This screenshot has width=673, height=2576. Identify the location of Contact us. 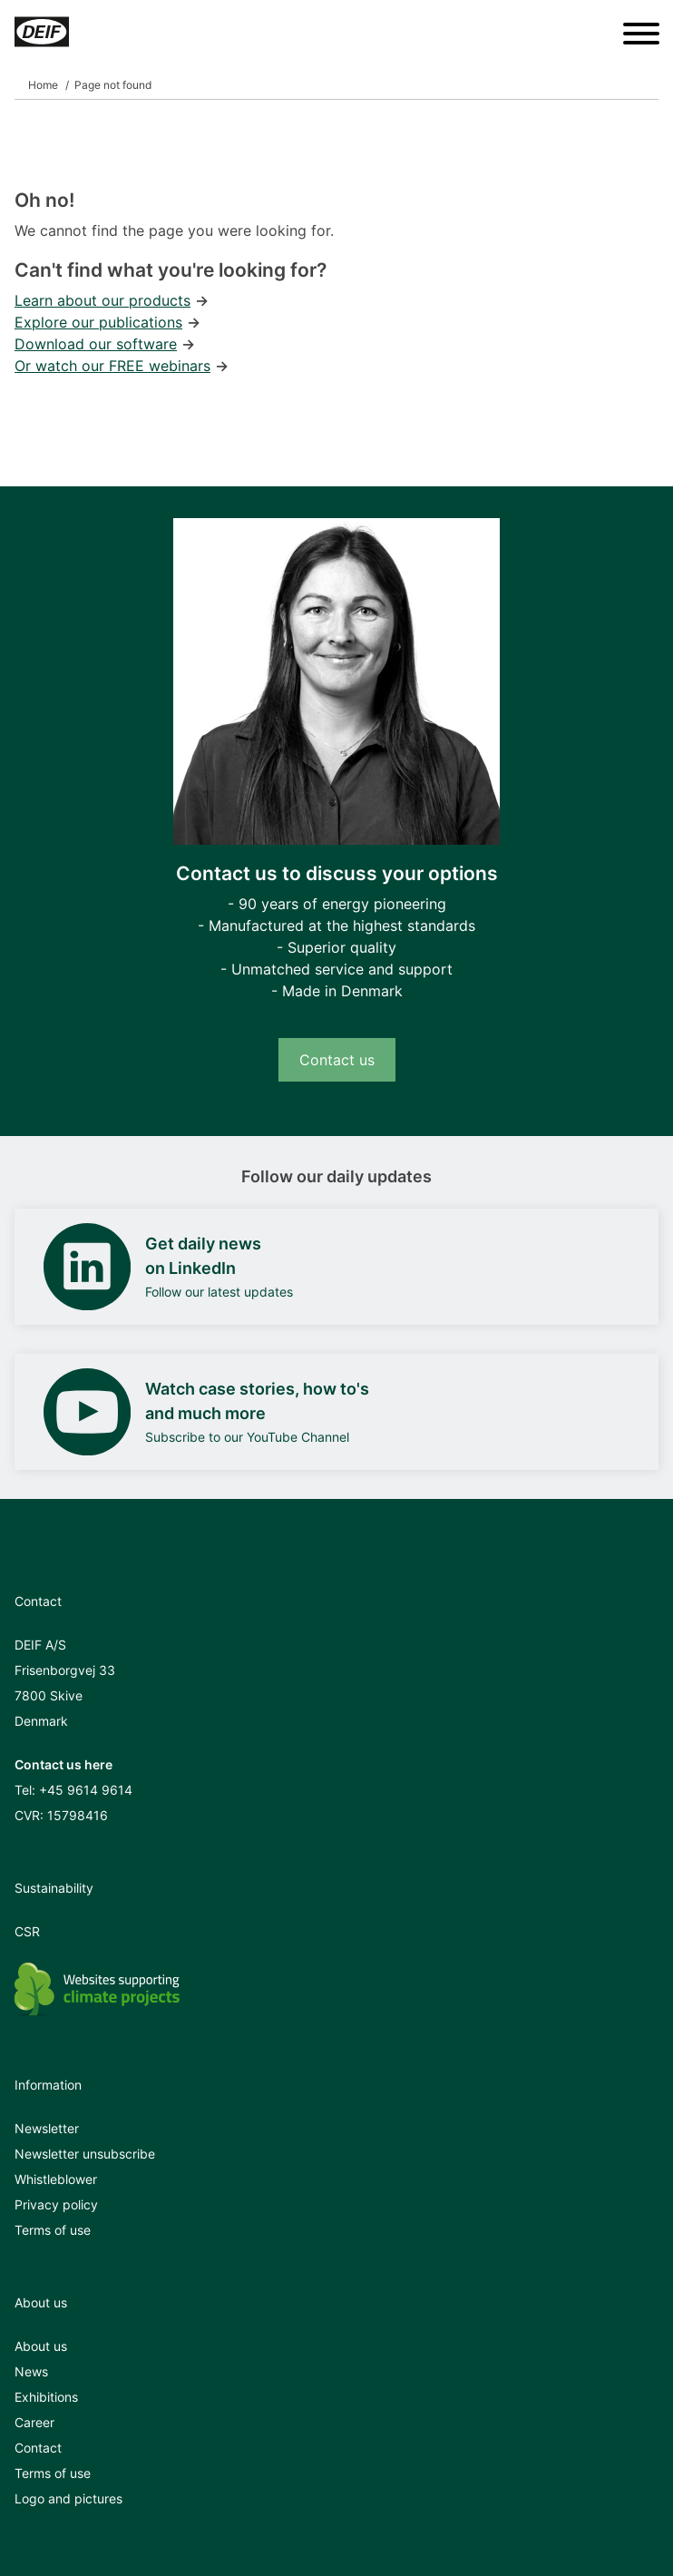
(337, 1060).